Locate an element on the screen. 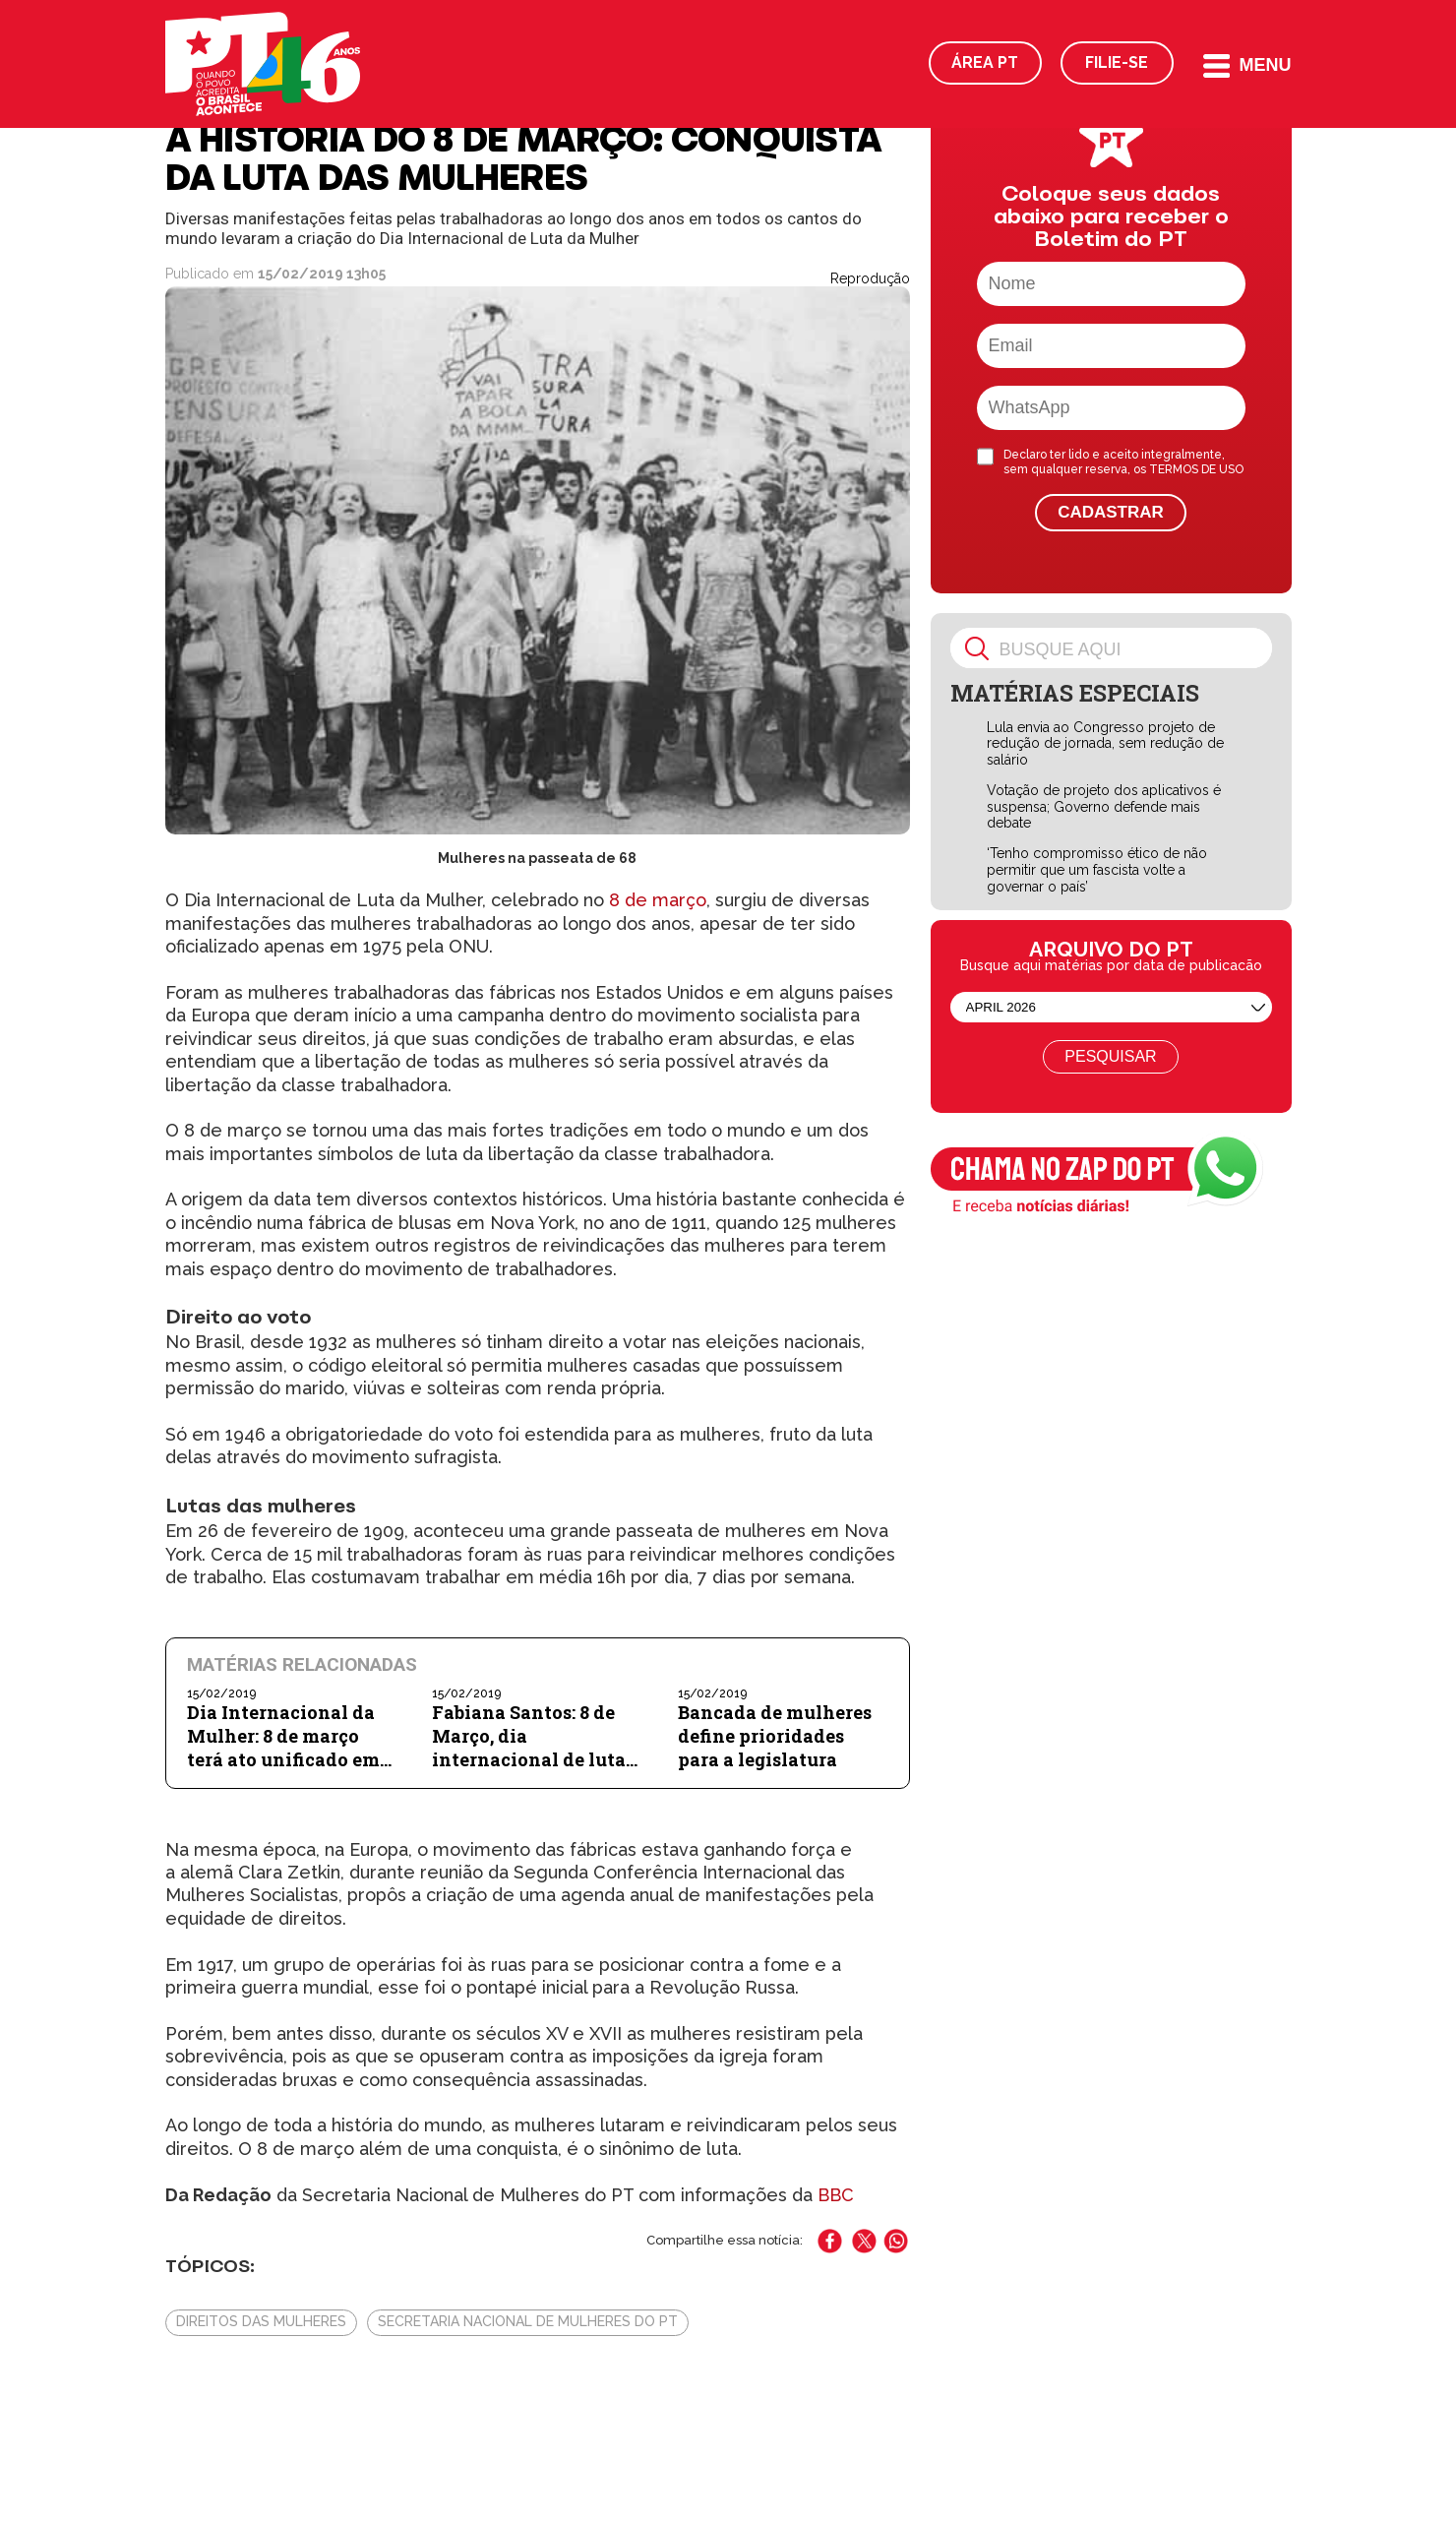 The image size is (1456, 2523). Área PT is located at coordinates (984, 62).